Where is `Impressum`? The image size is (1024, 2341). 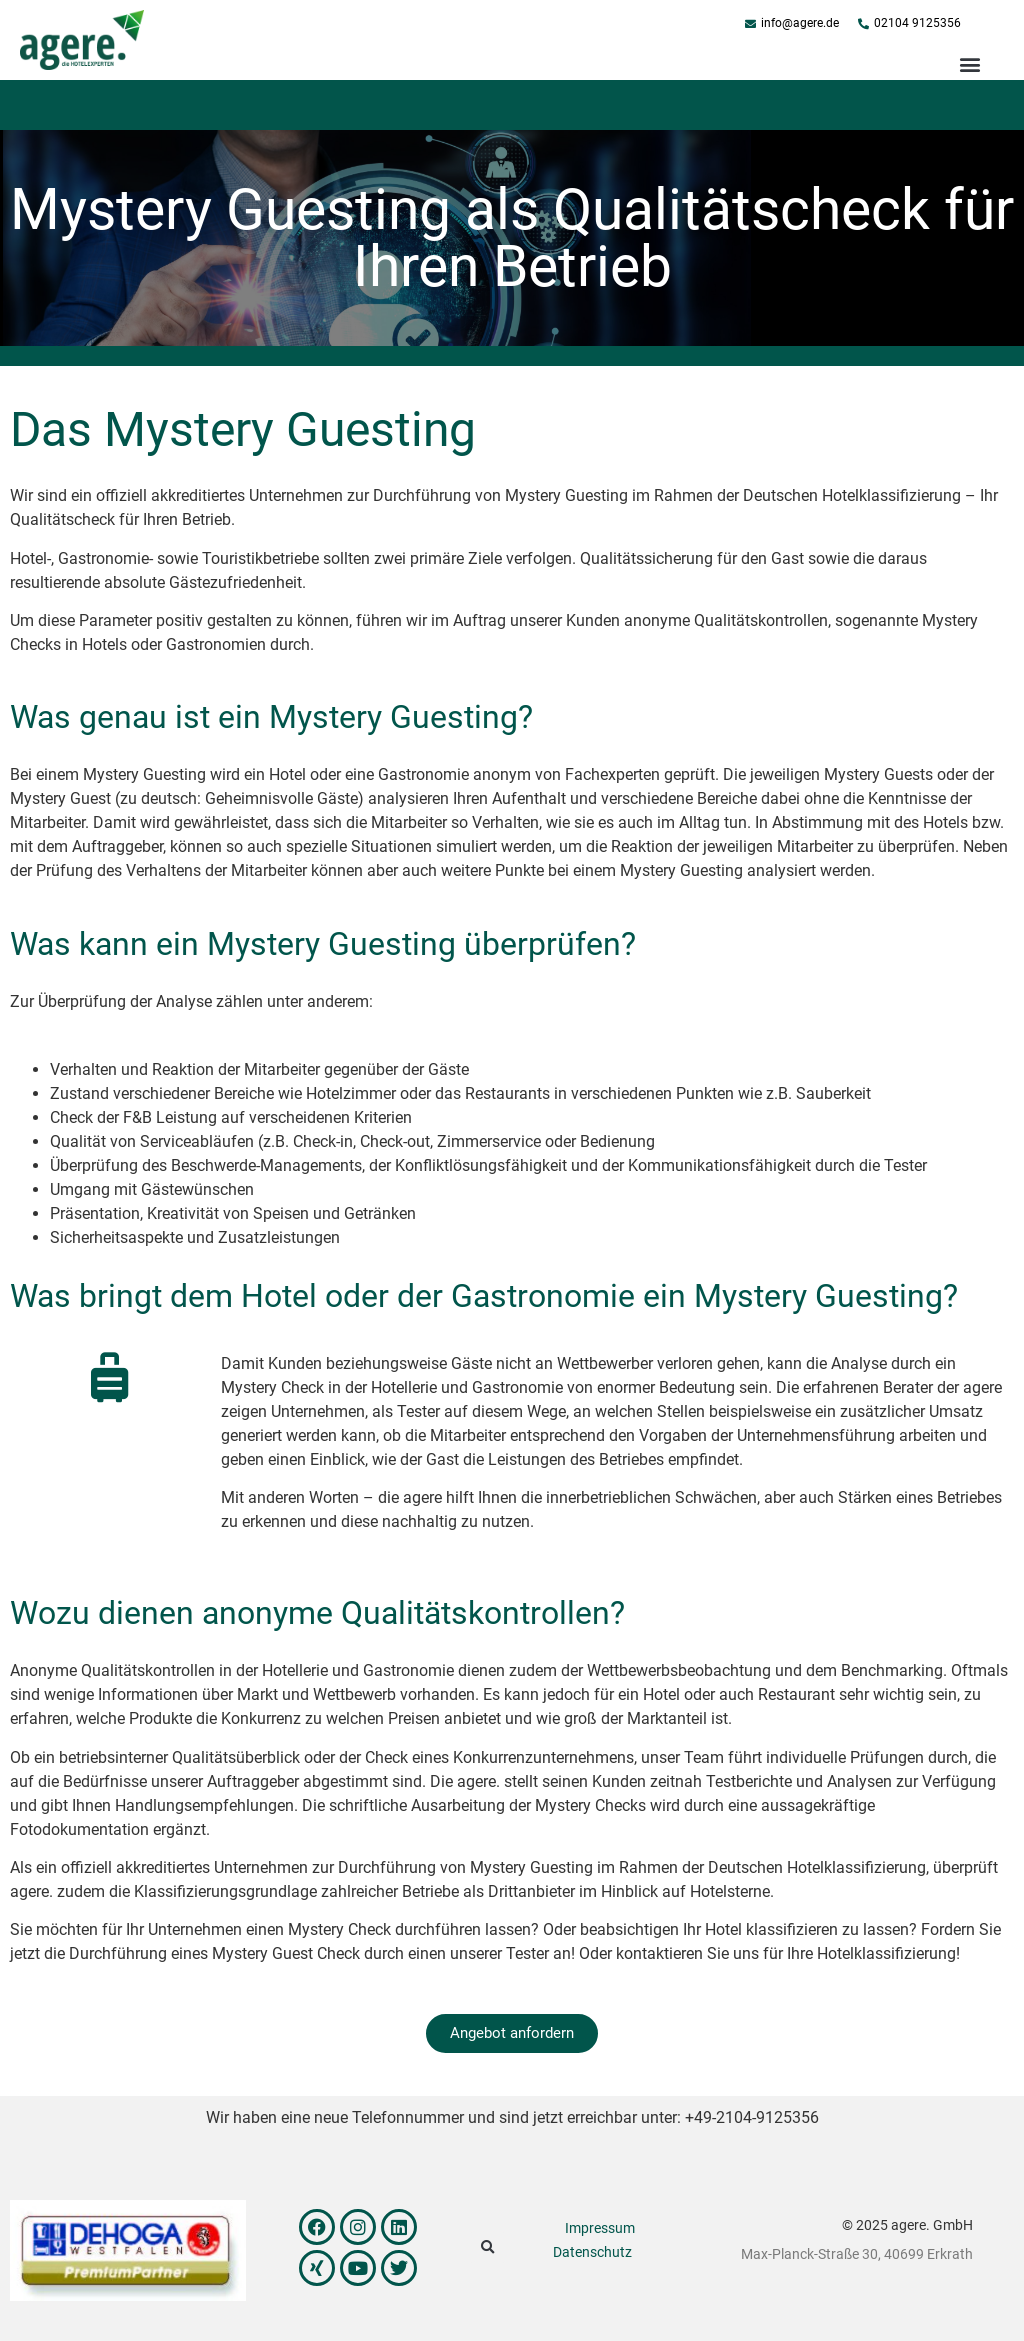
Impressum is located at coordinates (600, 2228).